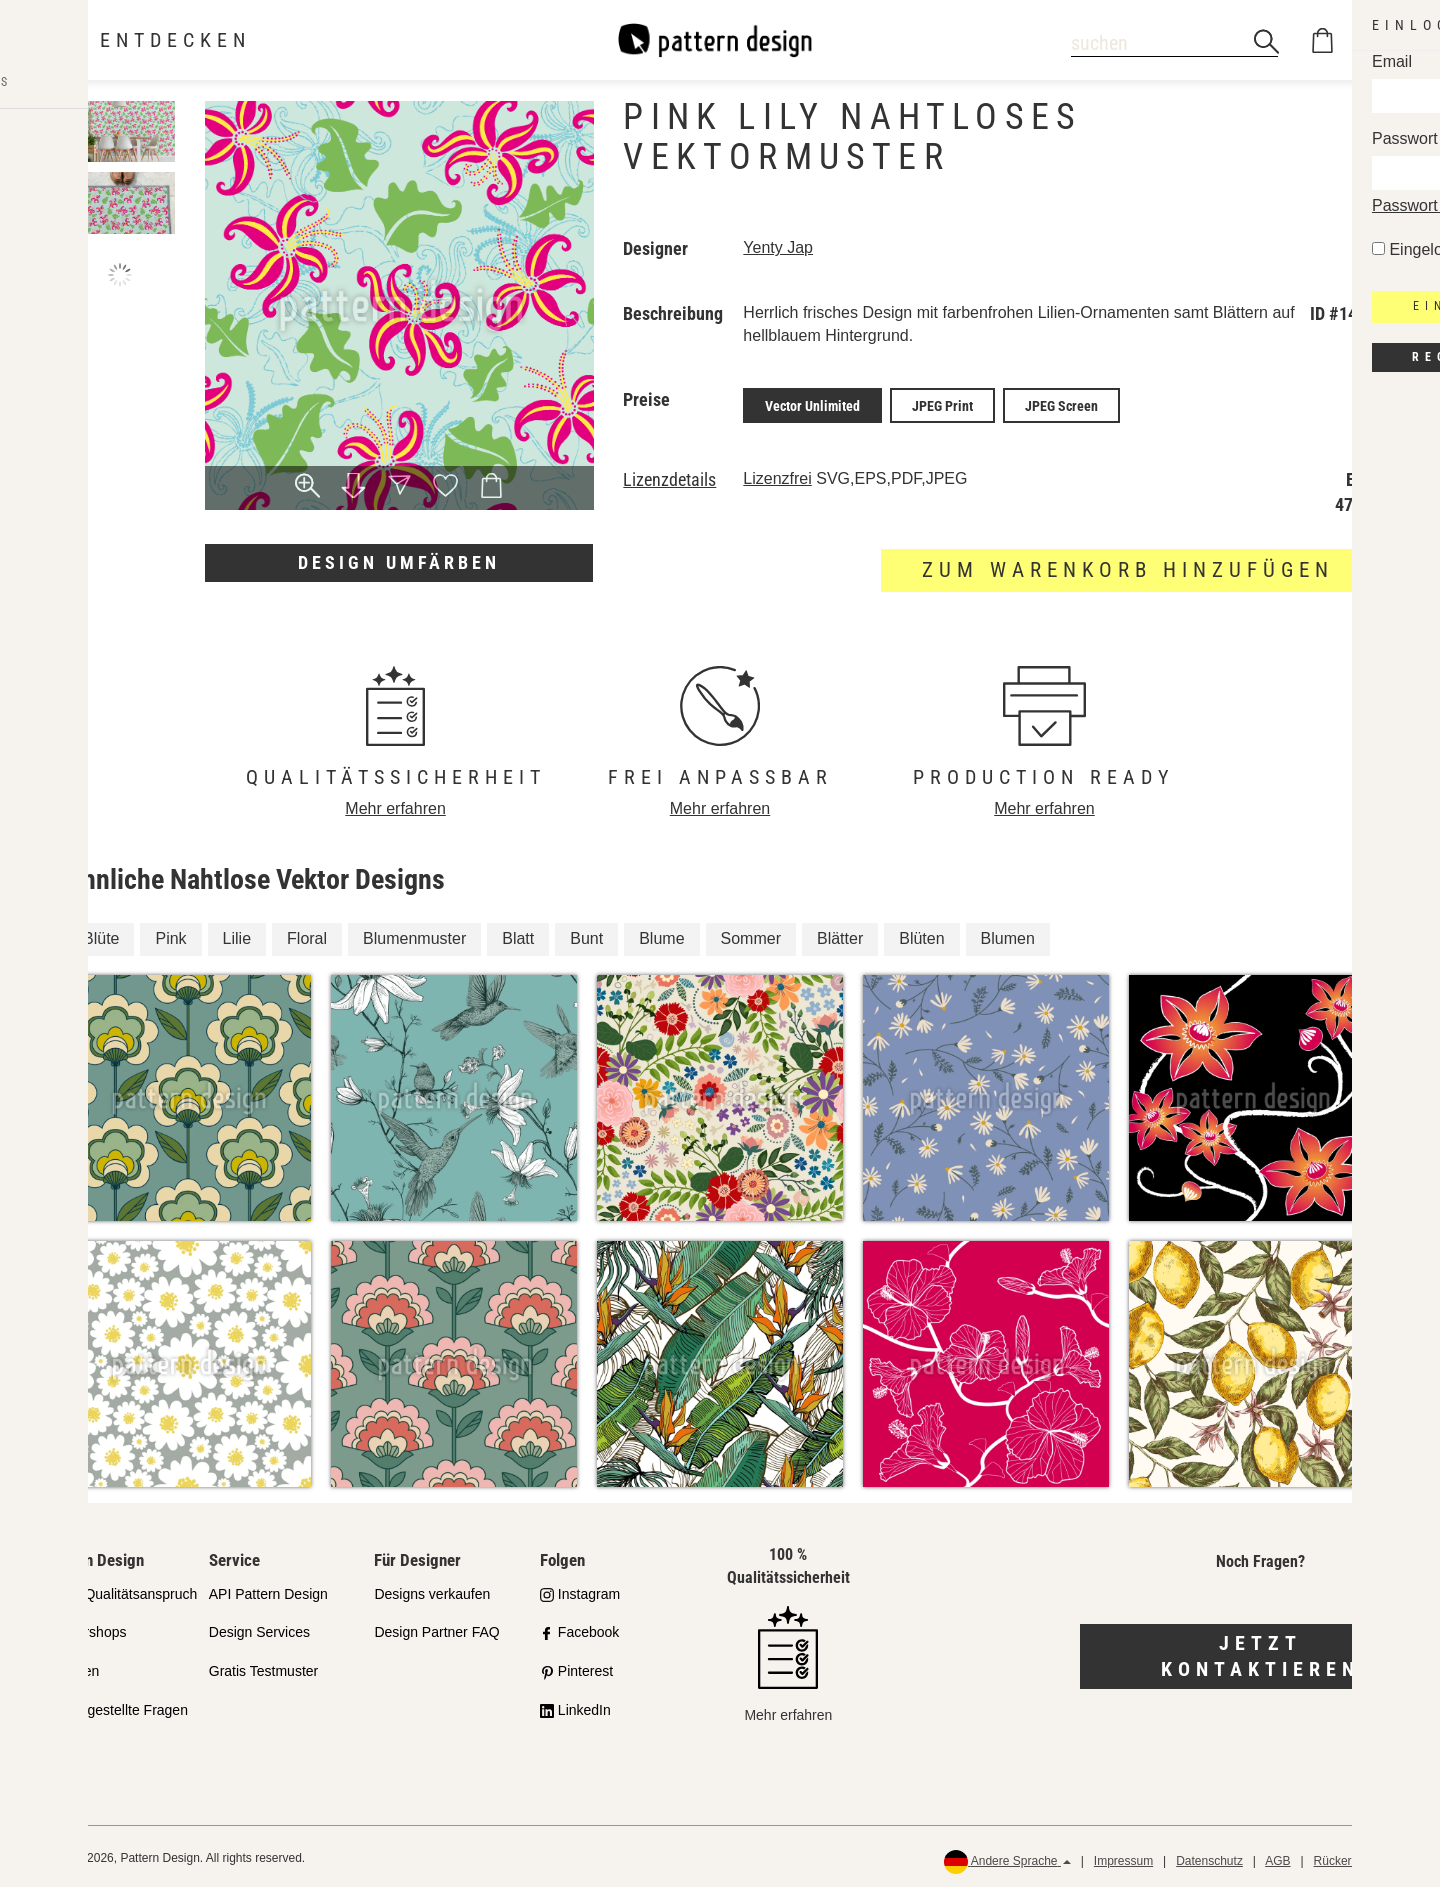 The width and height of the screenshot is (1440, 1887). What do you see at coordinates (751, 935) in the screenshot?
I see `Sommer` at bounding box center [751, 935].